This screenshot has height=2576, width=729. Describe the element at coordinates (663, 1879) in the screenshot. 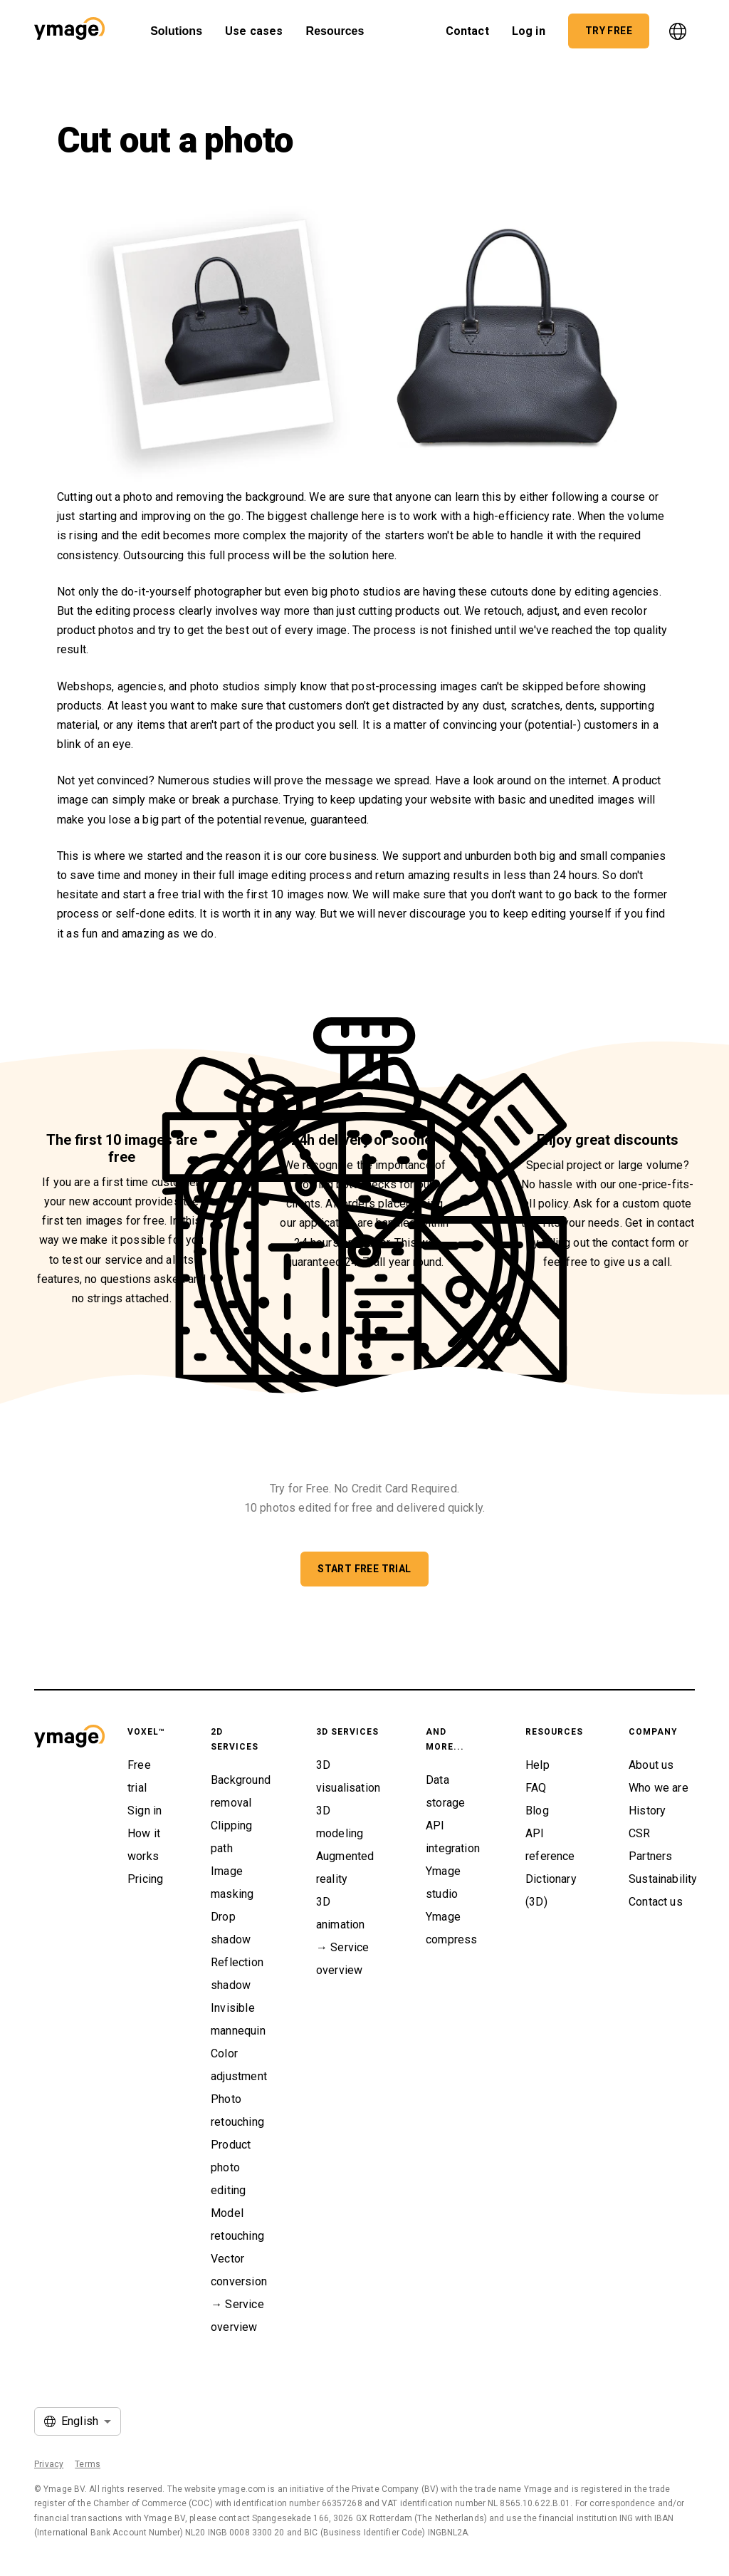

I see `Sustainability` at that location.